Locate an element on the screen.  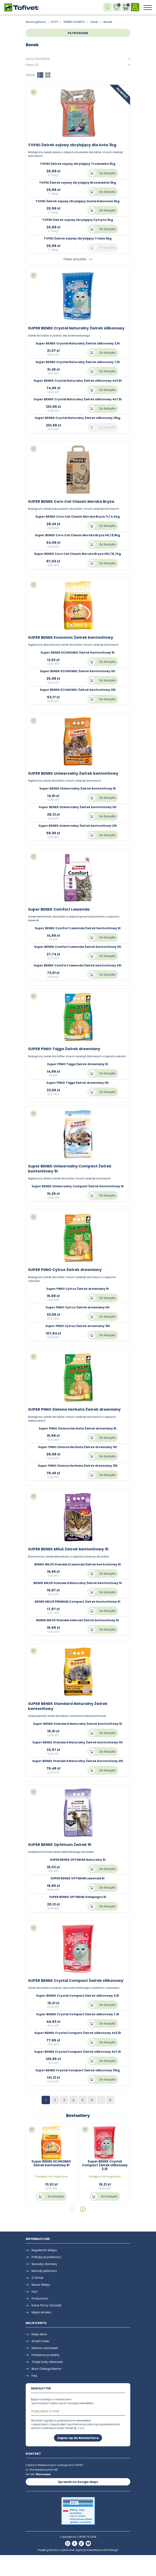
Super BENEK ECONOMIC Żwirek bentonitowy 25l is located at coordinates (77, 690).